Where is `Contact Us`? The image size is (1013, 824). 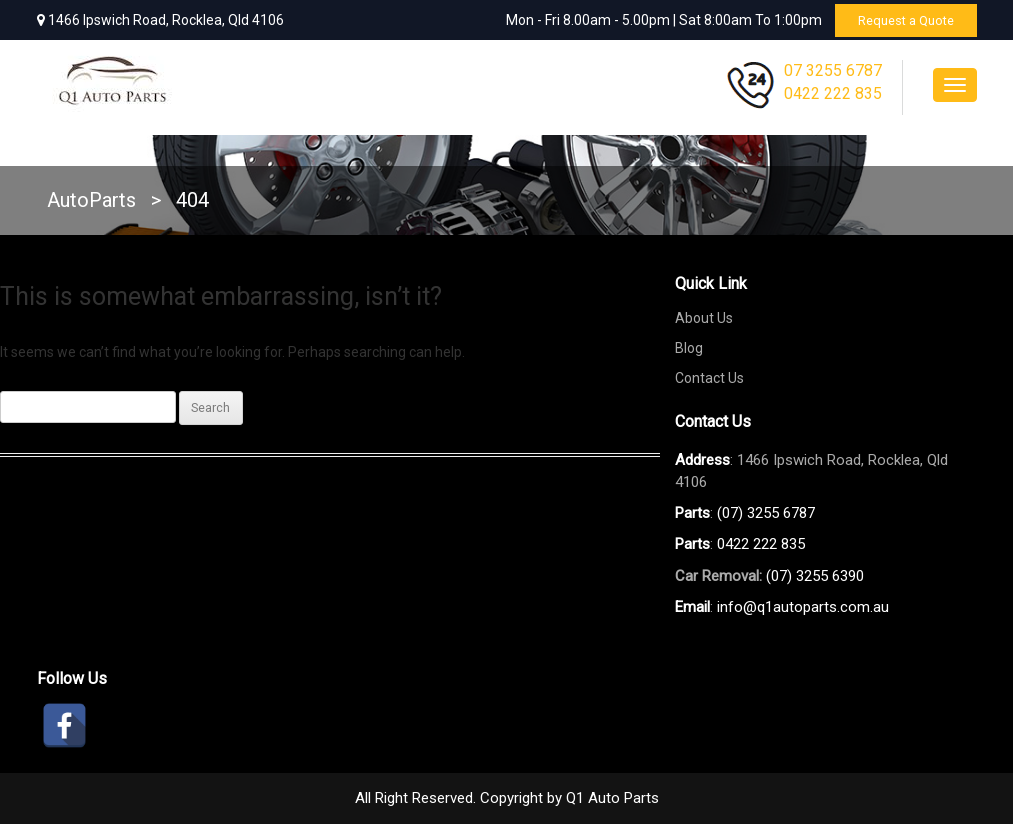
Contact Us is located at coordinates (709, 378).